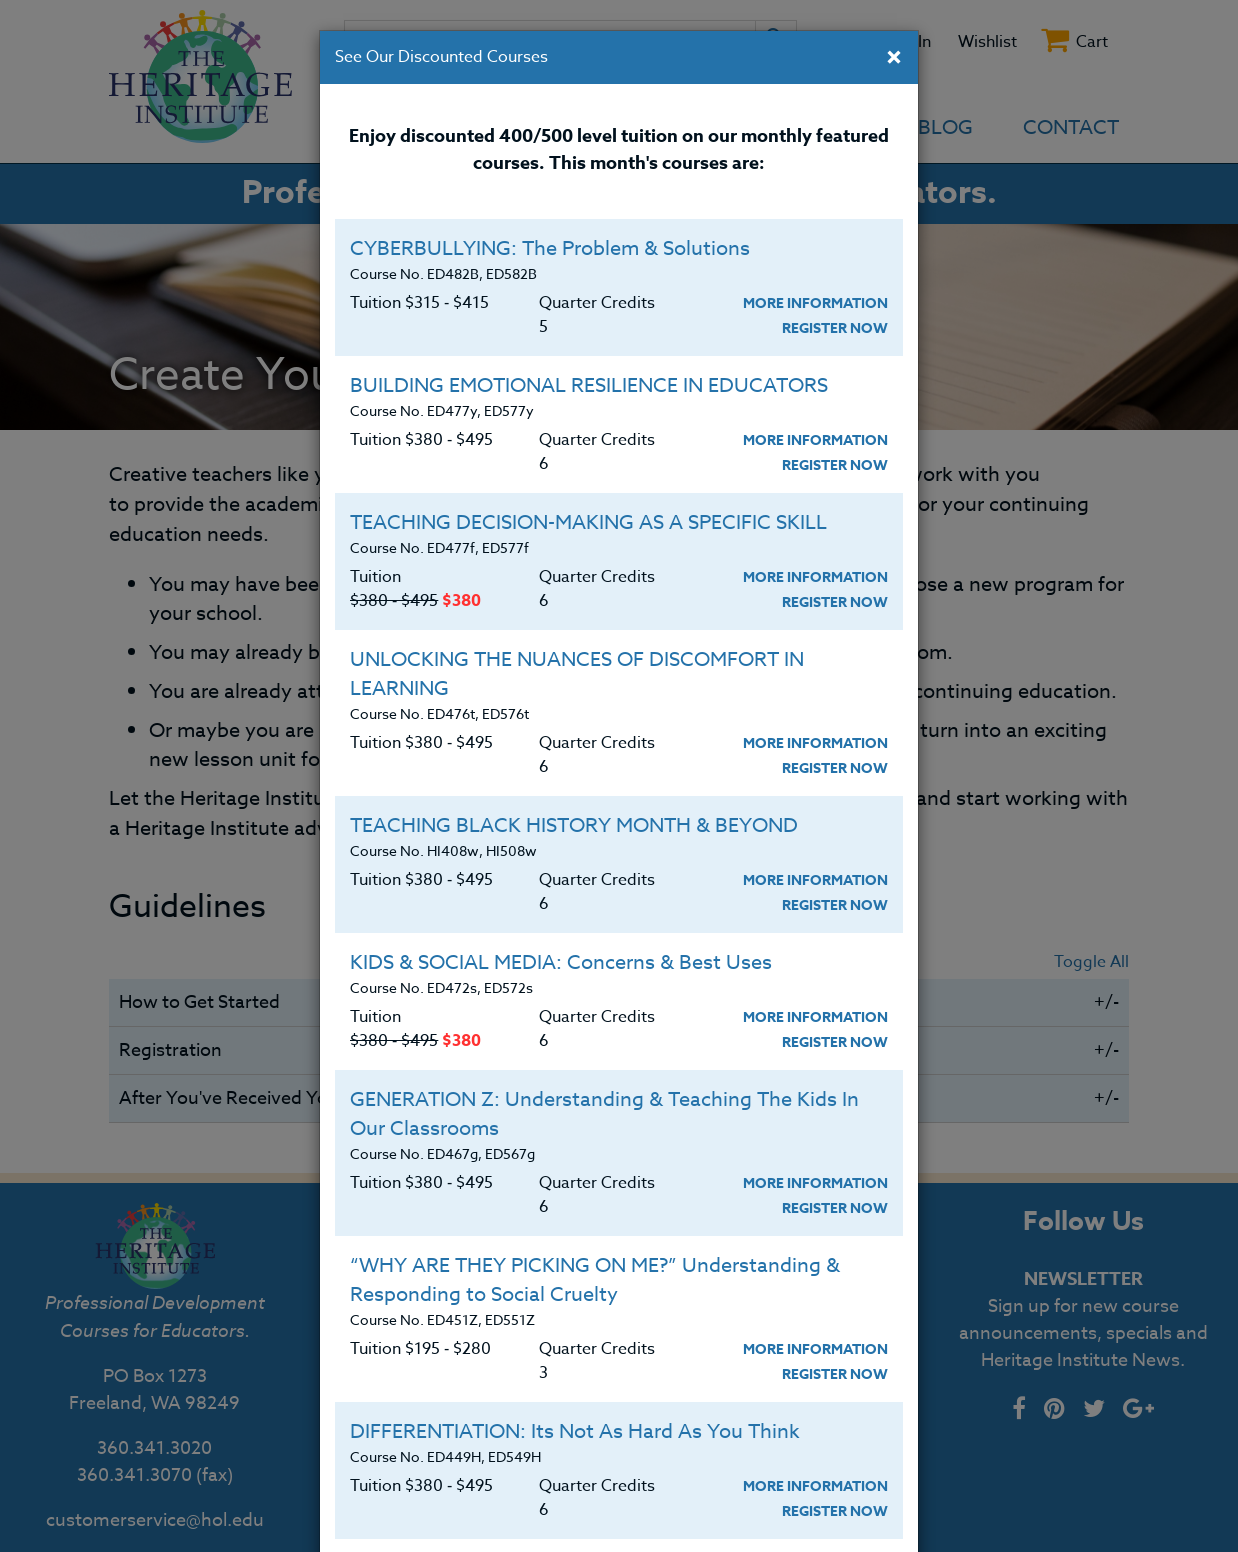 This screenshot has width=1238, height=1552. Describe the element at coordinates (595, 1280) in the screenshot. I see `“WHY ARE THEY PICKING ON ME?” Understanding & Responding to Social Cruelty` at that location.